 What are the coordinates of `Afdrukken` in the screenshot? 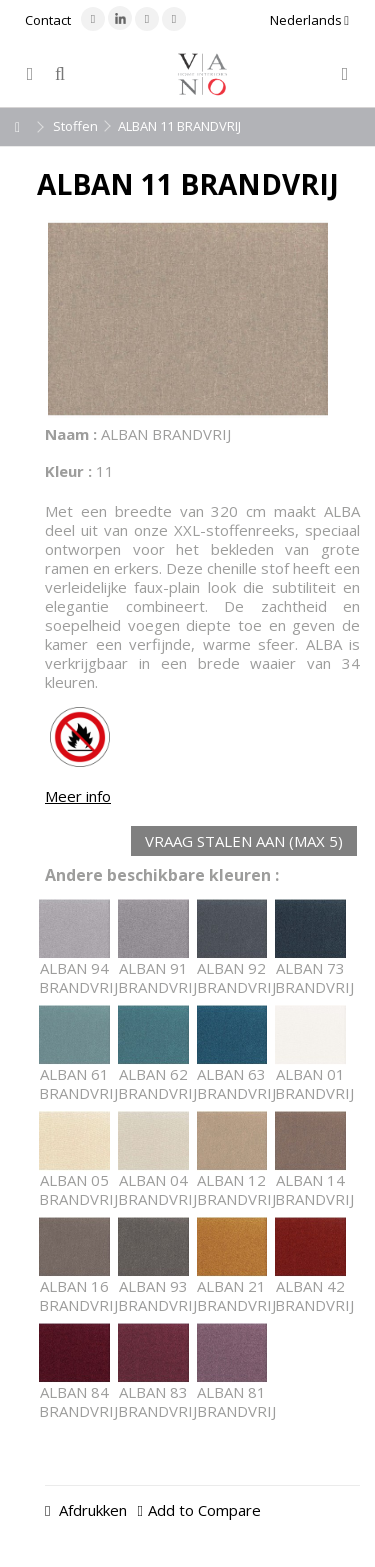 It's located at (91, 1510).